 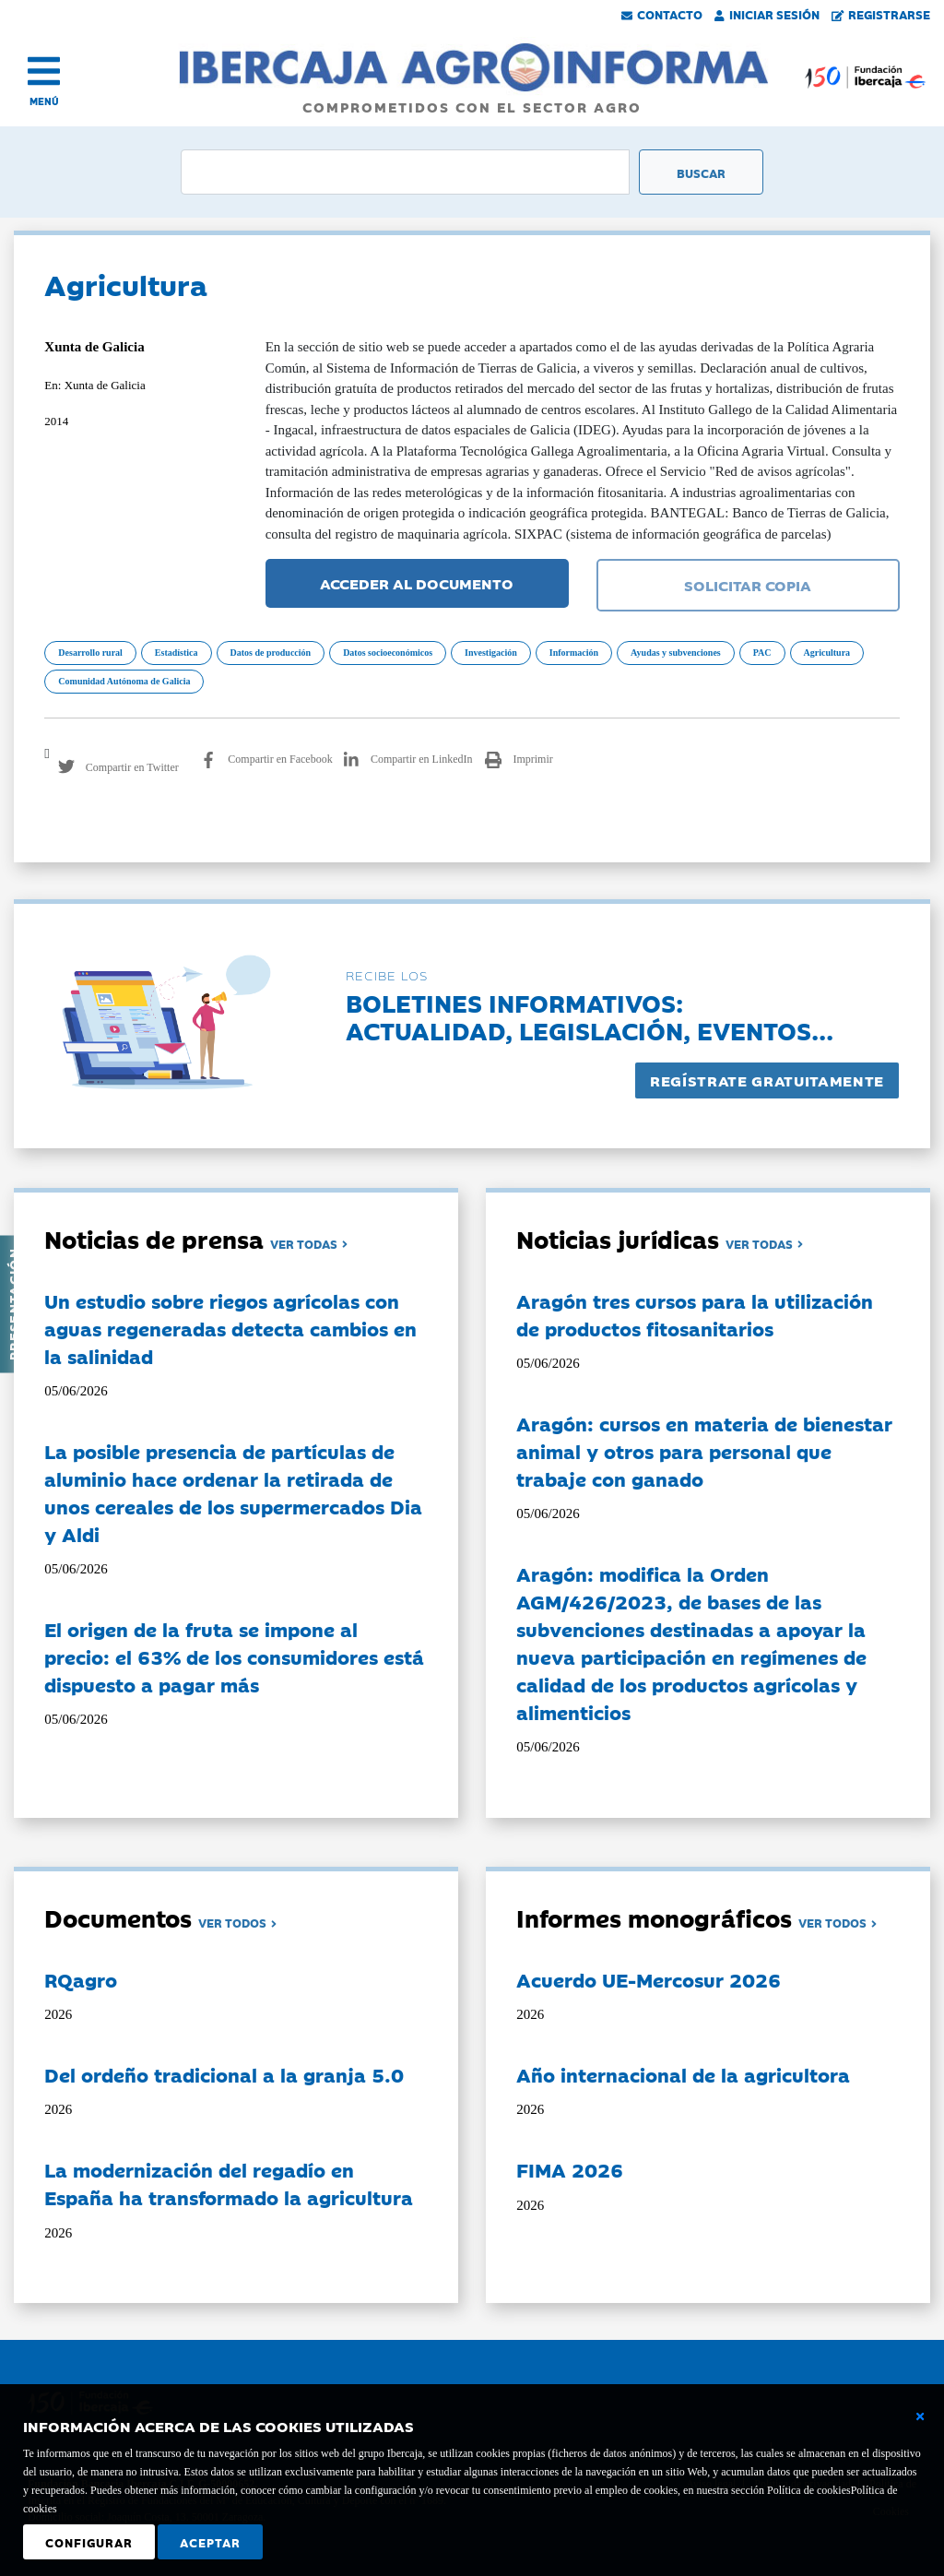 What do you see at coordinates (694, 1314) in the screenshot?
I see `Aragón tres cursos para la utilización de productos fitosanitarios` at bounding box center [694, 1314].